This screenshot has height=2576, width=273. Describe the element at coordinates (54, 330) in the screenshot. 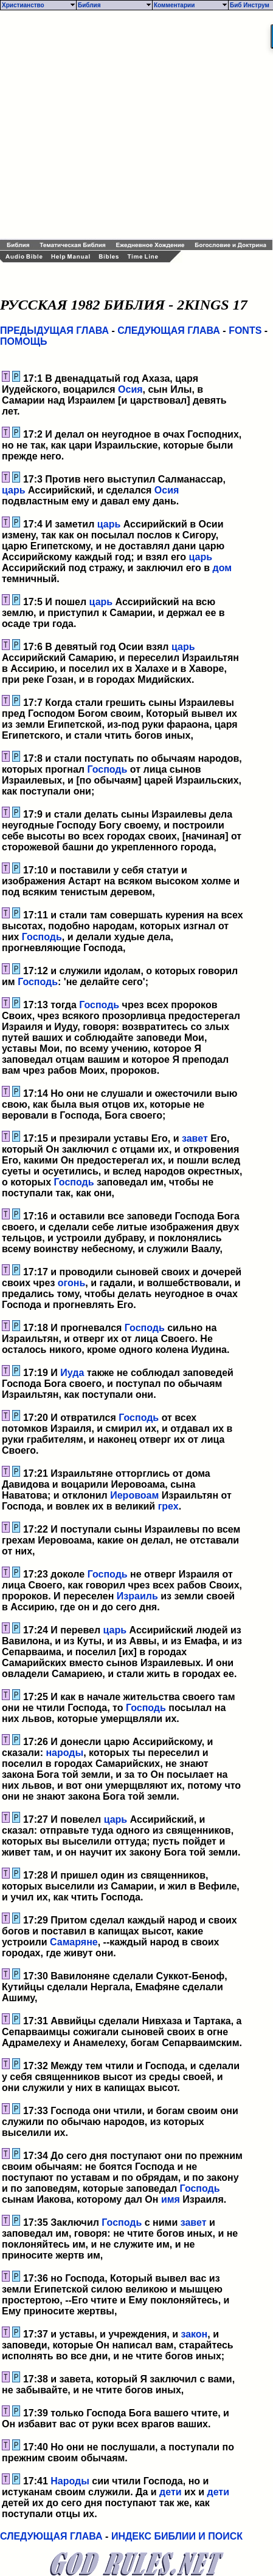

I see `ПРЕДЫДУЩАЯ ГЛАВА` at that location.